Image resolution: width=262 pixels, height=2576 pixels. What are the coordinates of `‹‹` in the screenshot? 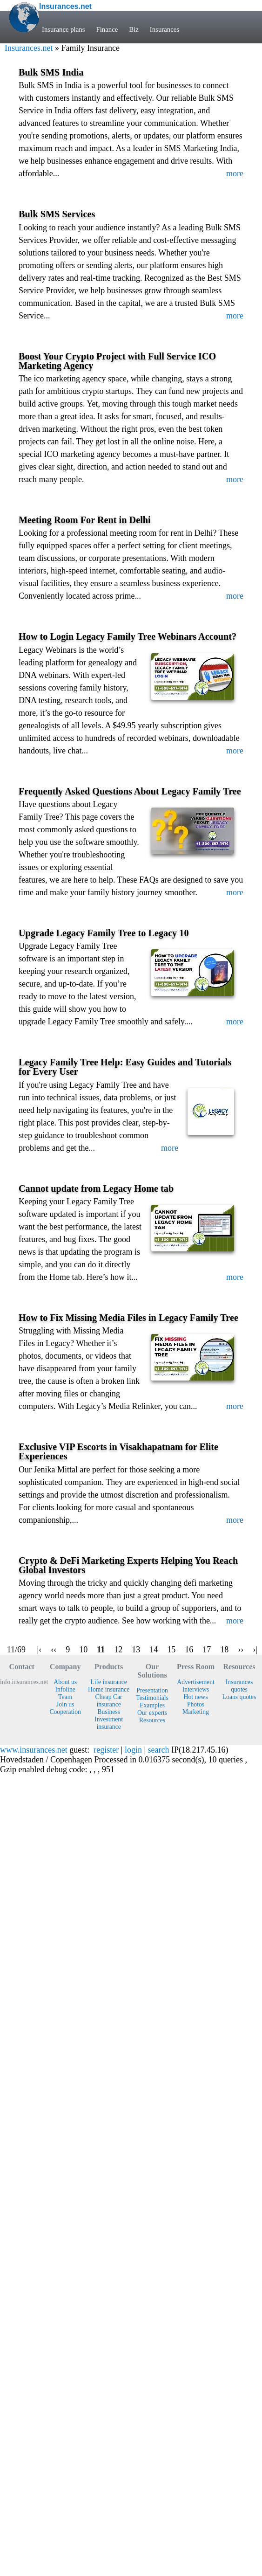 It's located at (53, 1649).